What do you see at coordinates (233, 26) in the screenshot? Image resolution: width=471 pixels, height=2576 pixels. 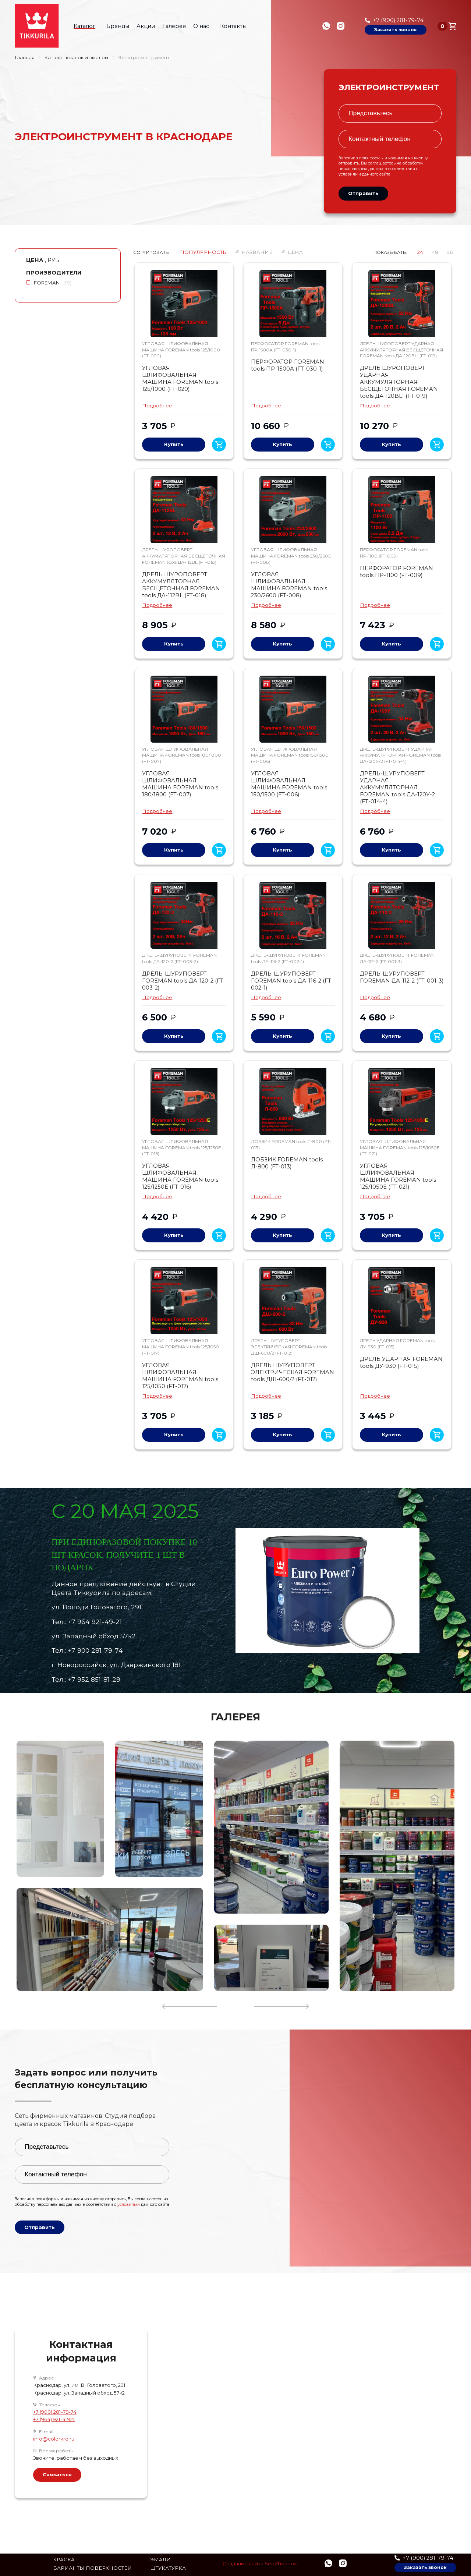 I see `Контакты` at bounding box center [233, 26].